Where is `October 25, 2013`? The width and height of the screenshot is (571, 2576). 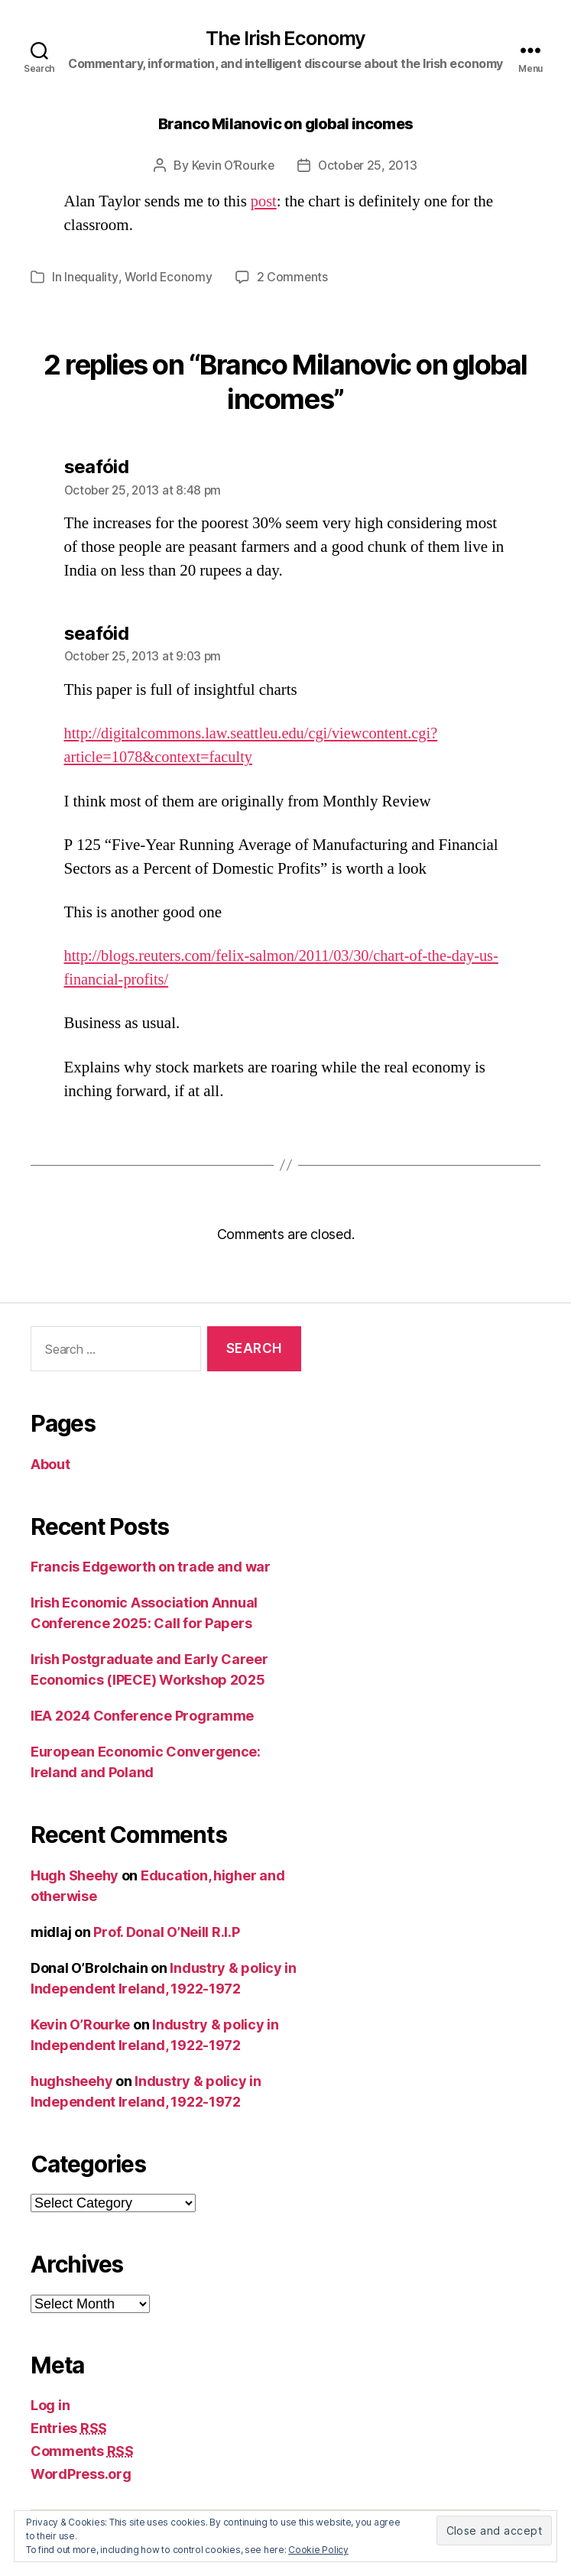
October 25, 2013 is located at coordinates (368, 166).